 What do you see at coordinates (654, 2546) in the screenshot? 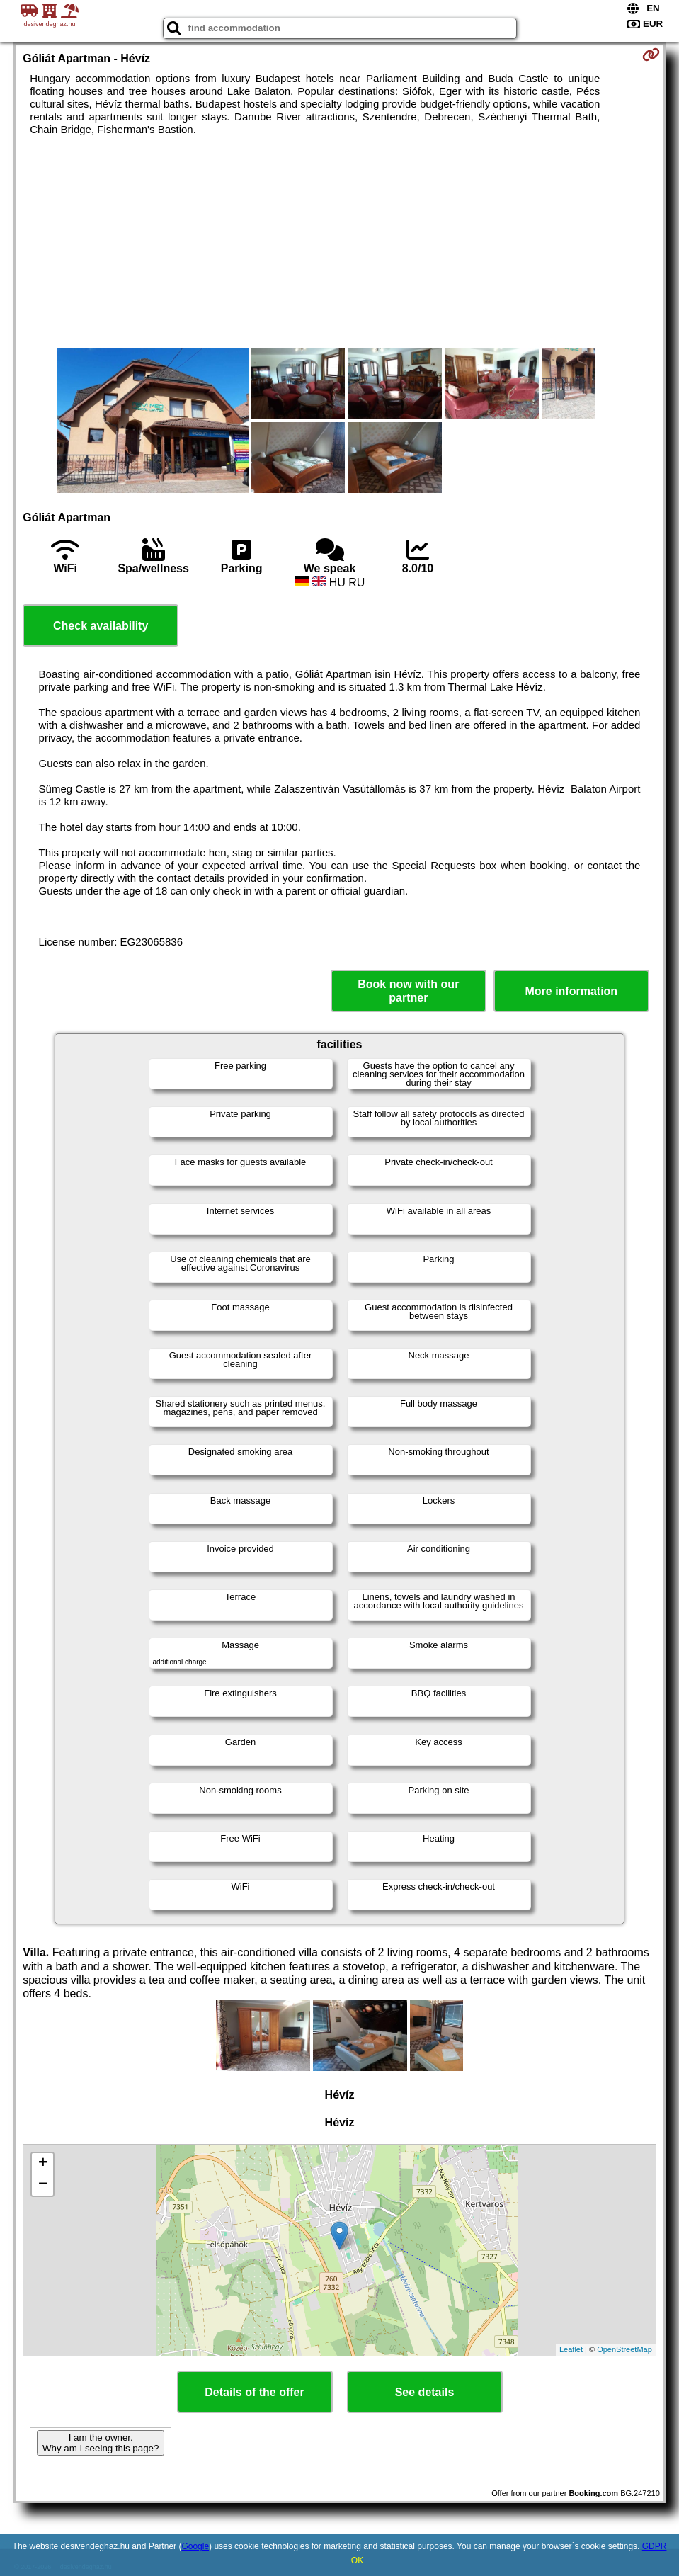
I see `GDPR` at bounding box center [654, 2546].